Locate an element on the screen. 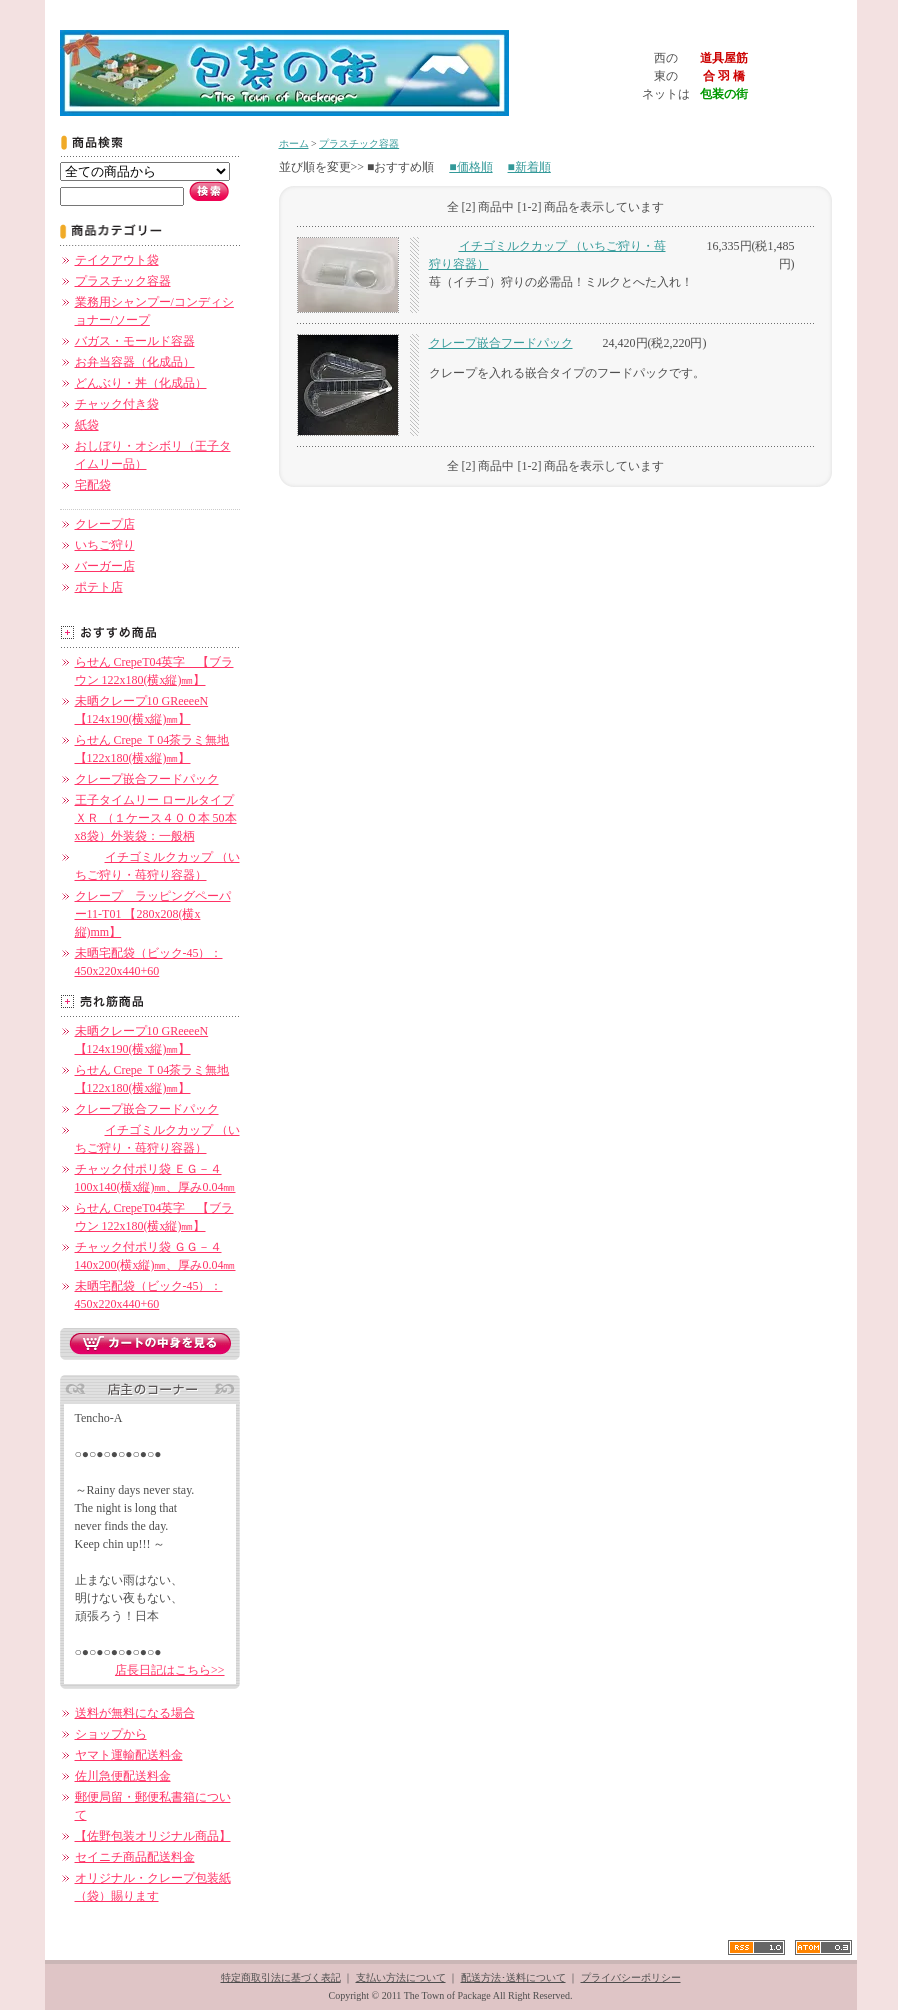  配送方法･送料について is located at coordinates (513, 1977).